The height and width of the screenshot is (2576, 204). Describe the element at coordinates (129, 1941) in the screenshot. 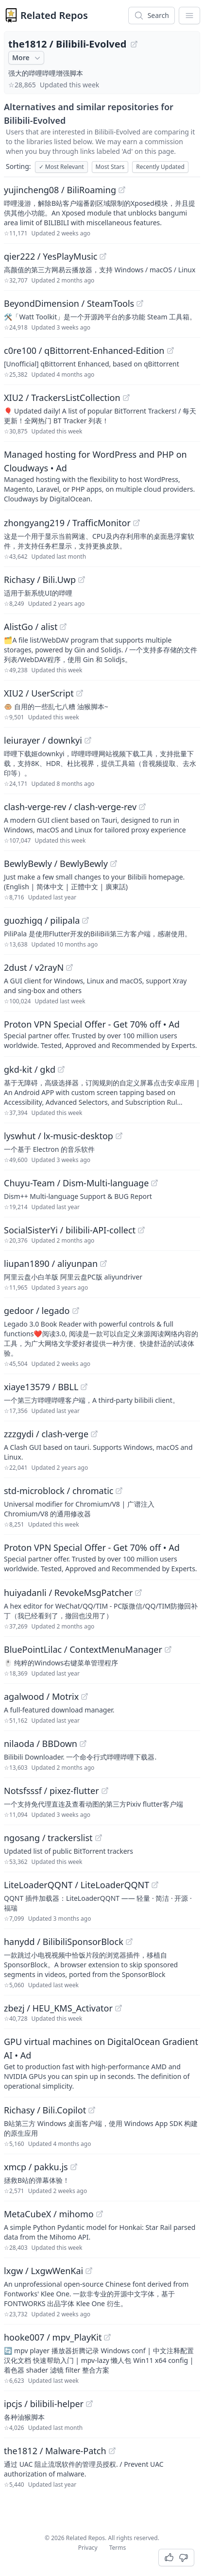

I see `[View "hanydd/BilibiliSponsorBlock" on GitHub]` at that location.